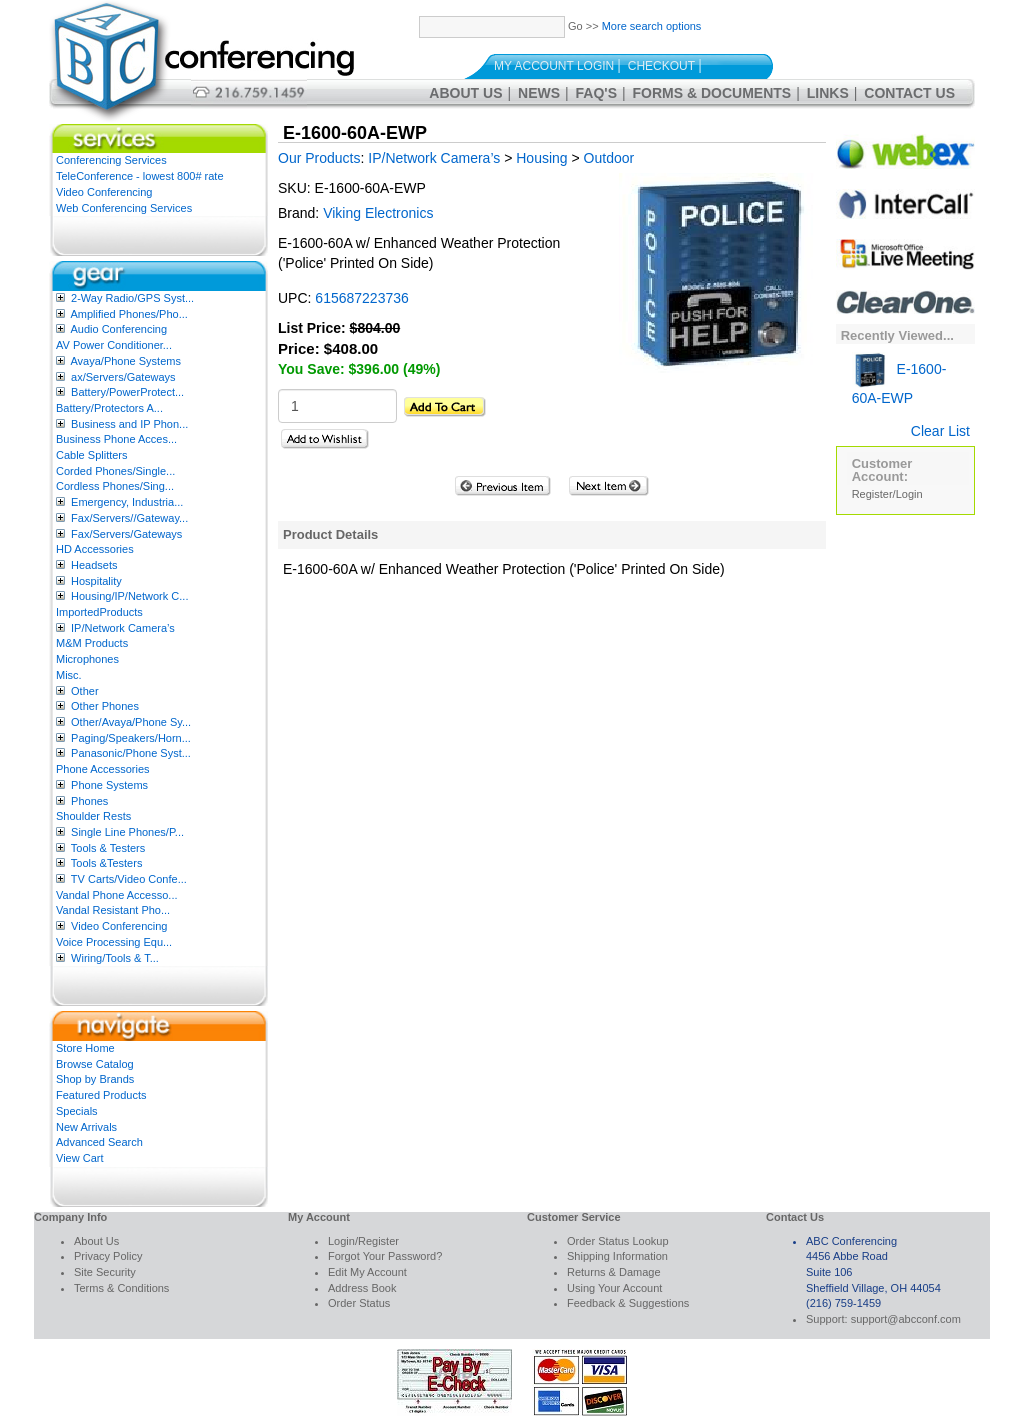 Image resolution: width=1024 pixels, height=1426 pixels. What do you see at coordinates (121, 1288) in the screenshot?
I see `Terms & Conditions` at bounding box center [121, 1288].